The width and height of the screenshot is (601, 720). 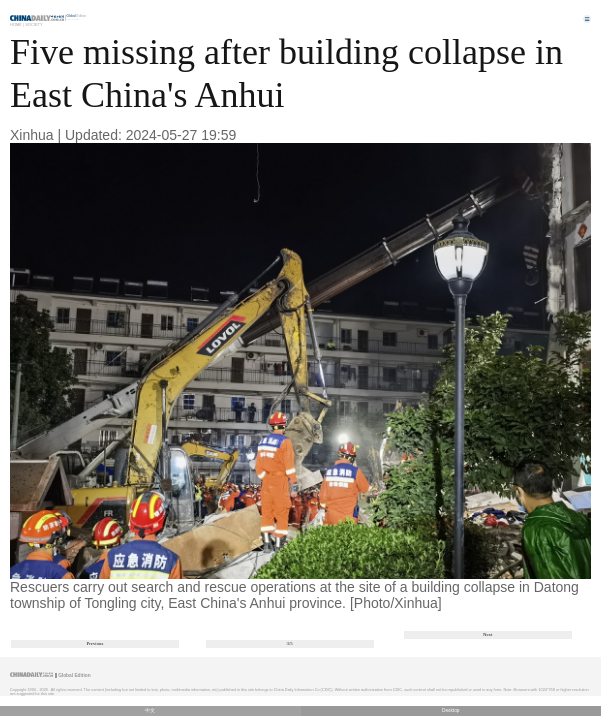 What do you see at coordinates (77, 16) in the screenshot?
I see `Edition` at bounding box center [77, 16].